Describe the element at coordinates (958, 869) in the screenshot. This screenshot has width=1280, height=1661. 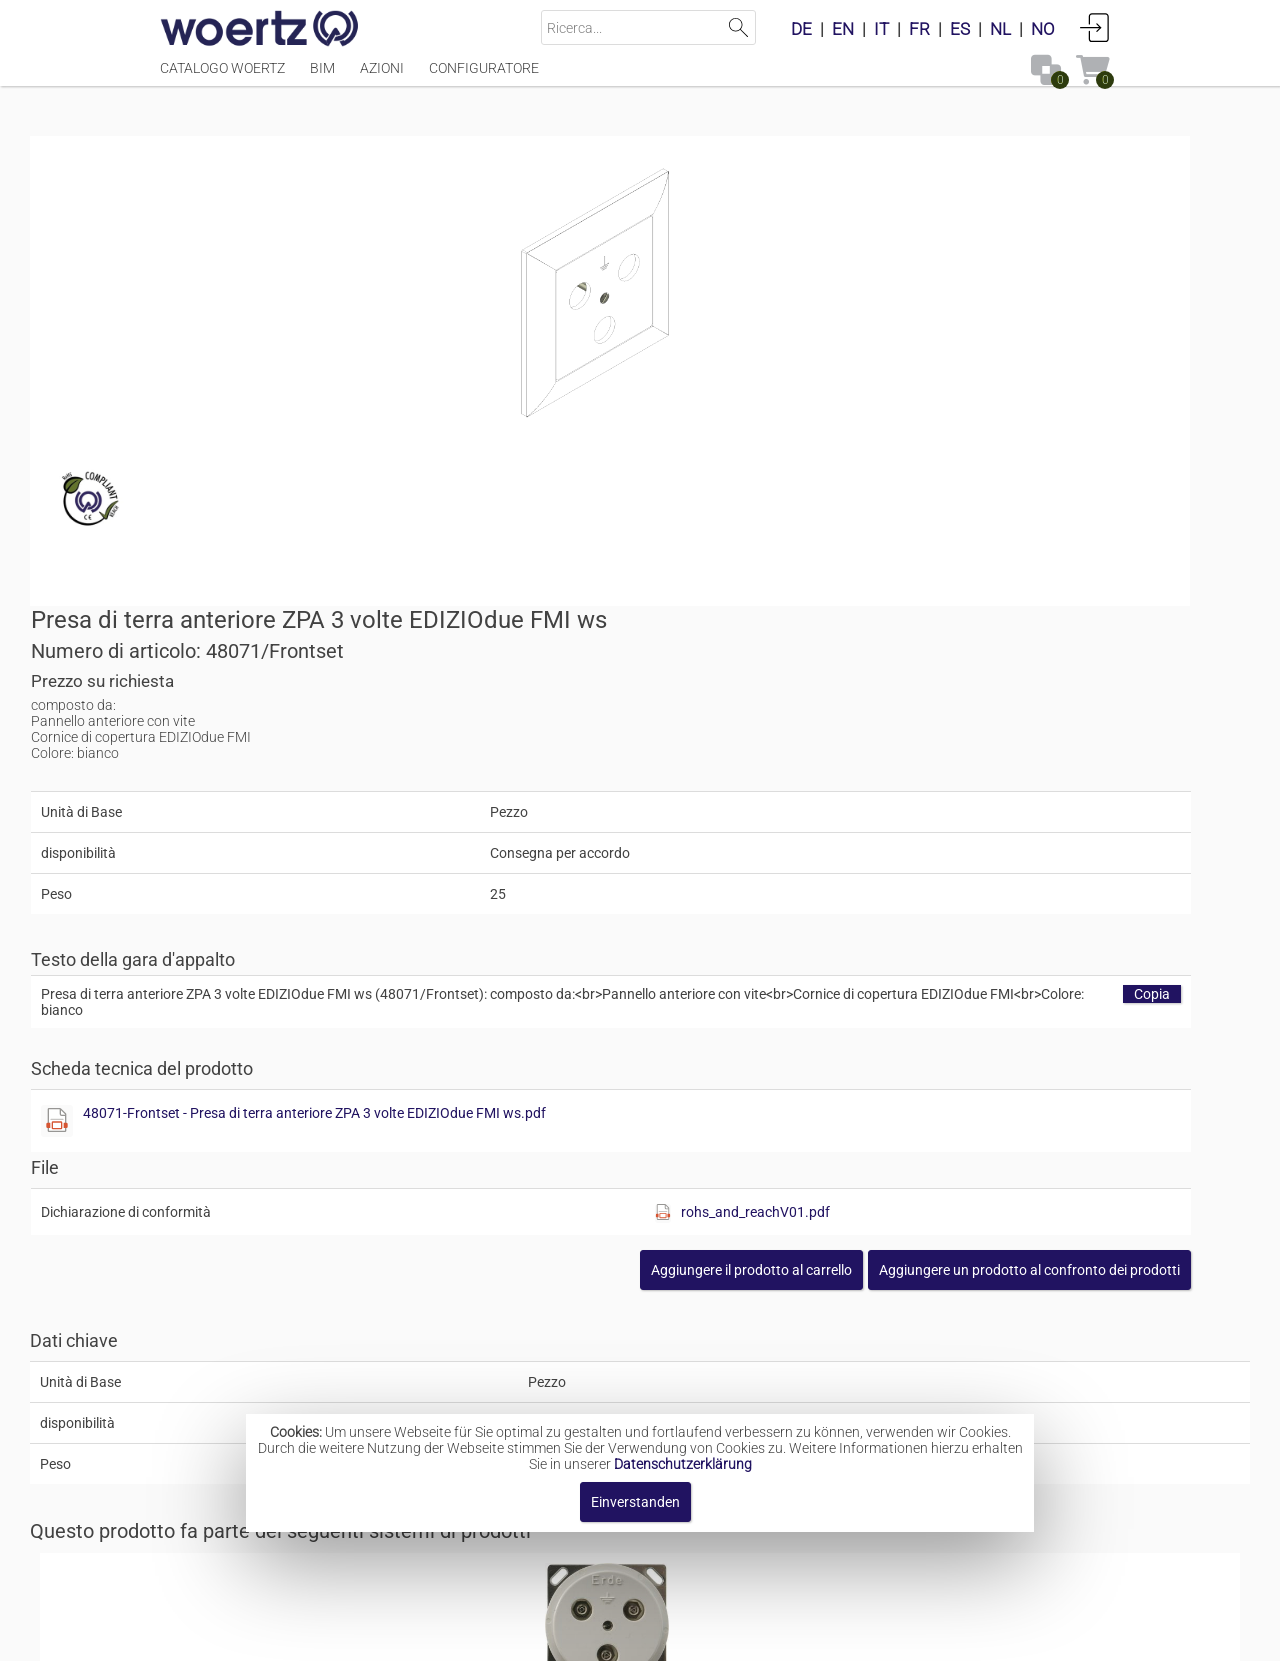
I see `[button]` at that location.